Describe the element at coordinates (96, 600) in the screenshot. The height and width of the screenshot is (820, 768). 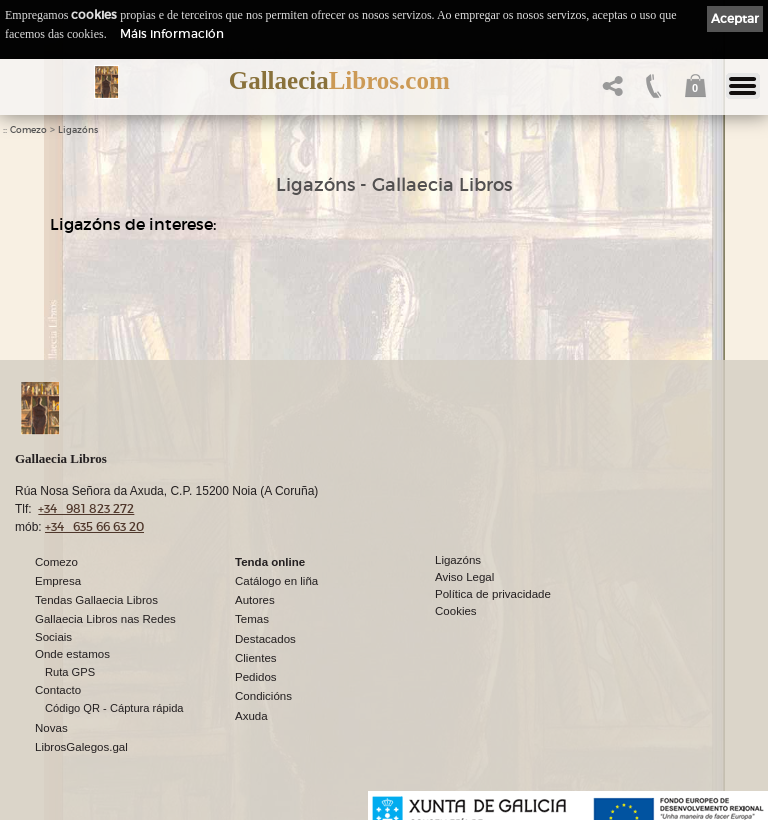
I see `Tendas Gallaecia Libros` at that location.